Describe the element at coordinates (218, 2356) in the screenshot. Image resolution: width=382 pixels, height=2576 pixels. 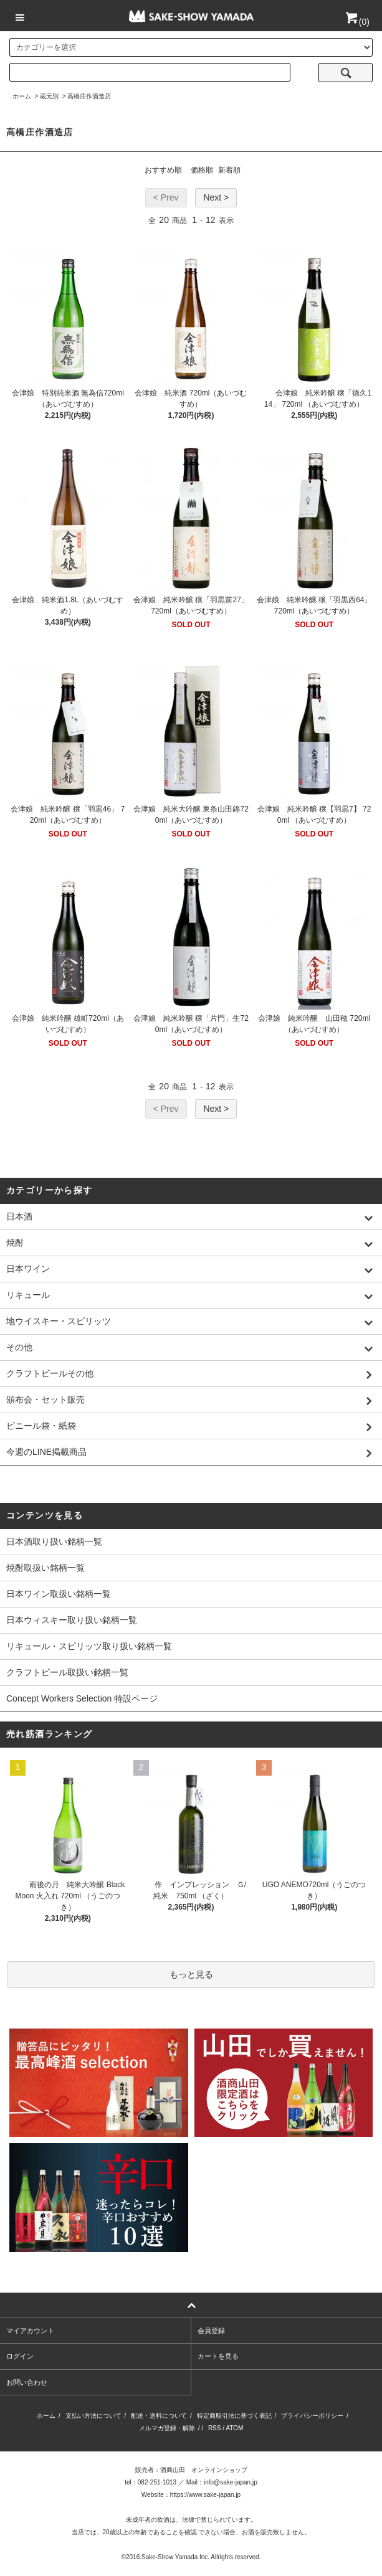
I see `カートを見る` at that location.